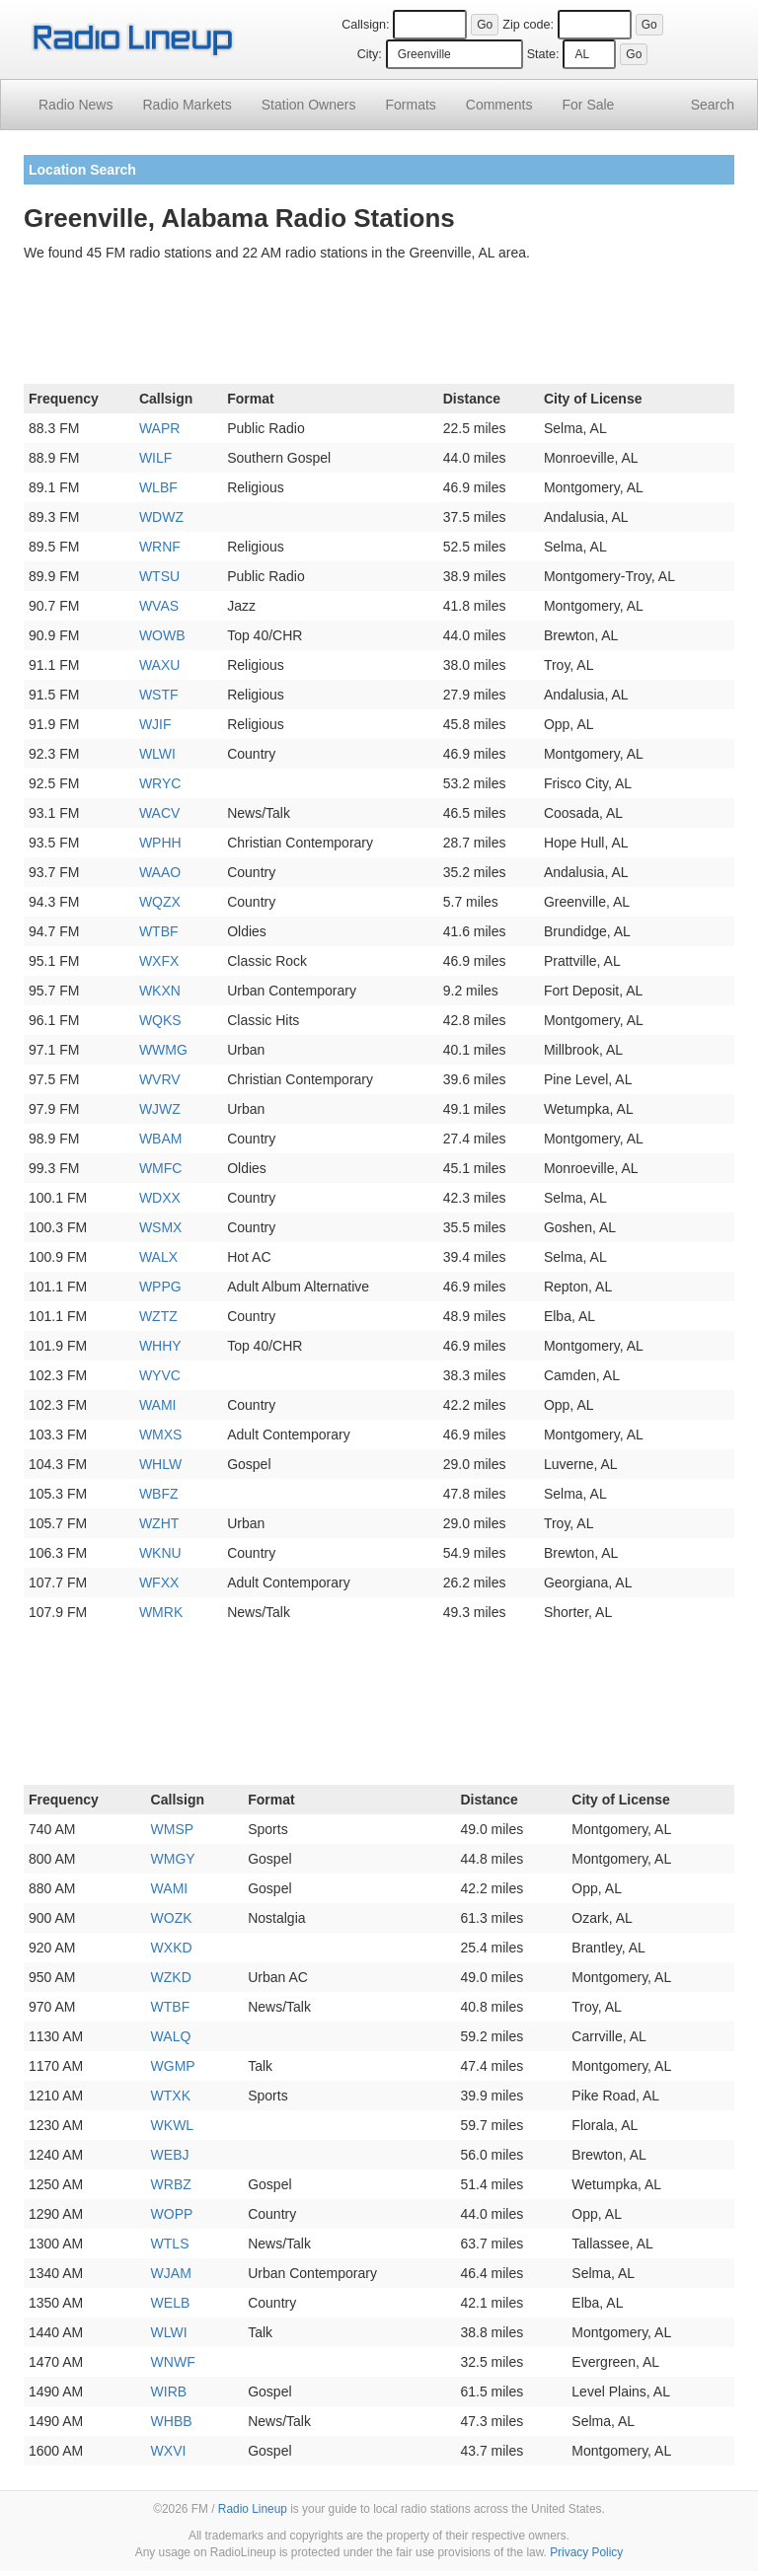 This screenshot has height=2576, width=758. I want to click on WKNU, so click(160, 1553).